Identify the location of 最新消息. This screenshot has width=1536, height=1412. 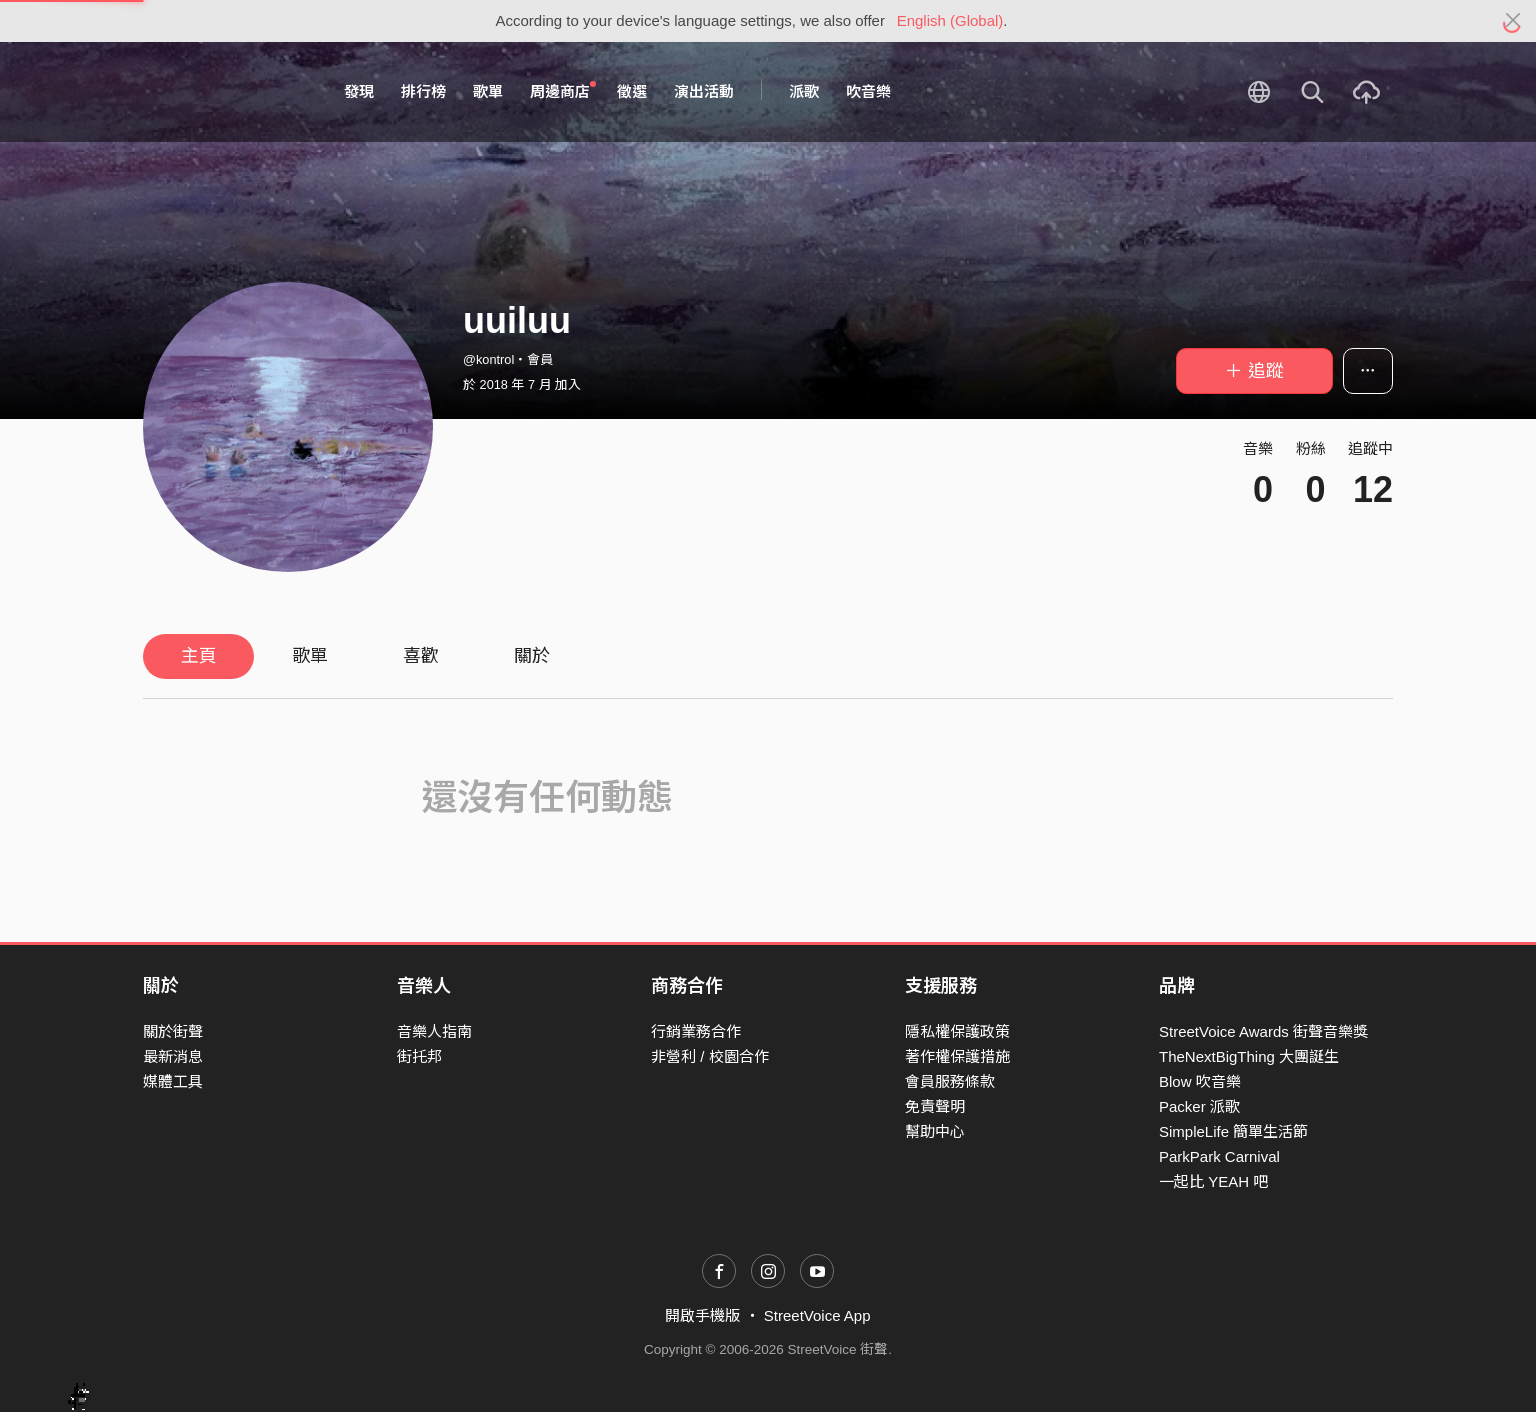
(173, 1056).